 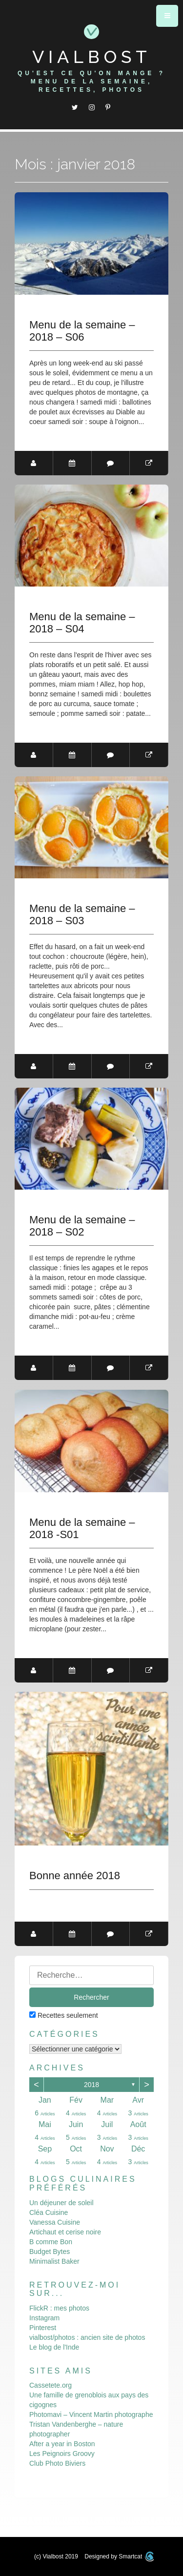 What do you see at coordinates (74, 1876) in the screenshot?
I see `Bonne année 2018` at bounding box center [74, 1876].